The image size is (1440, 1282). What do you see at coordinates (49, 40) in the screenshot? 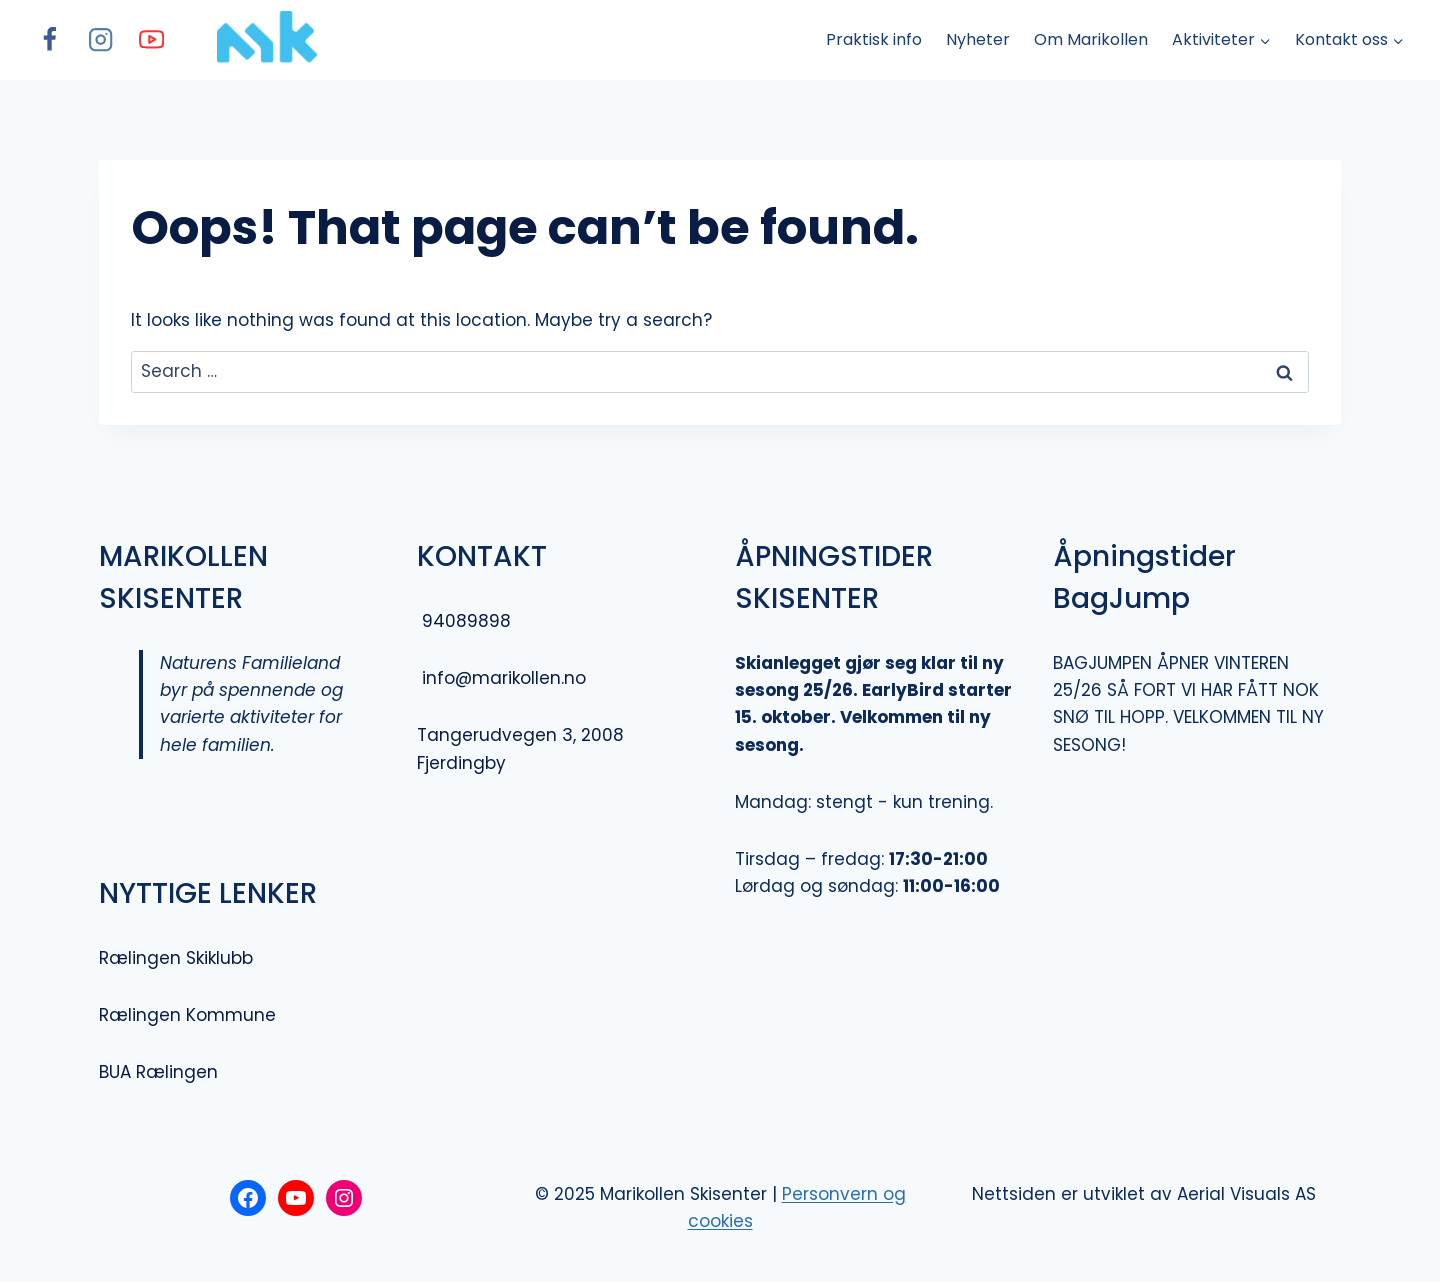
I see `[Facebook]` at bounding box center [49, 40].